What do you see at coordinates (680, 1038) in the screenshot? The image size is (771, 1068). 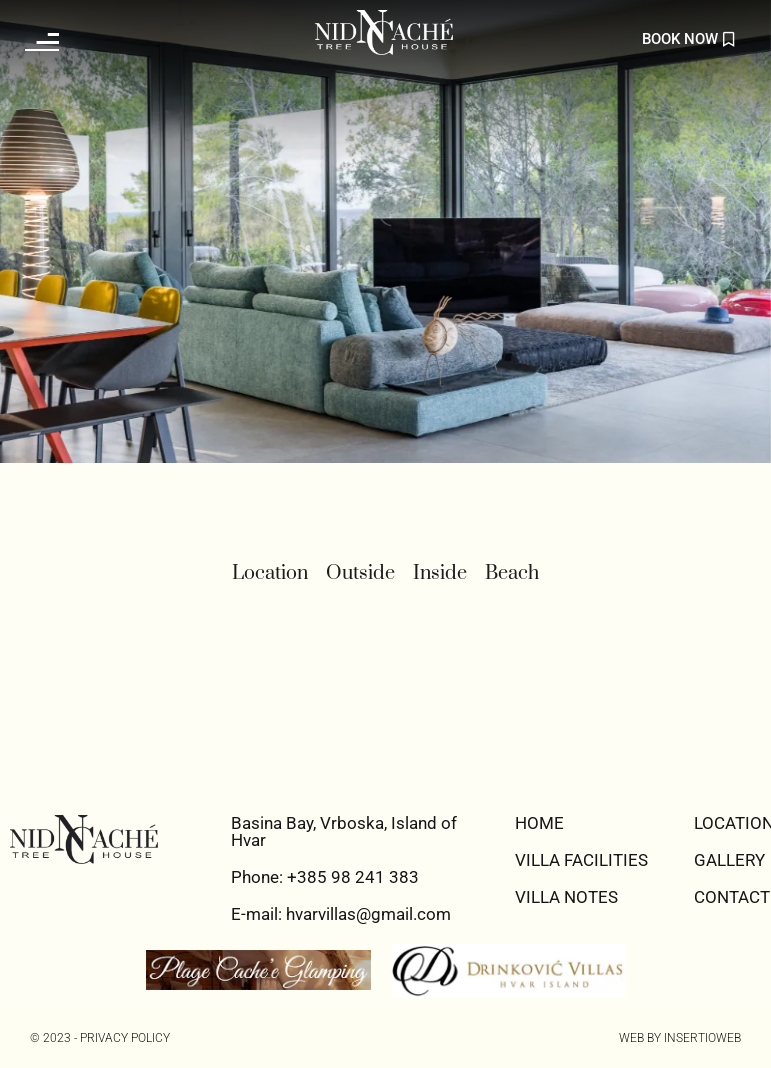 I see `Web by Insertioweb` at bounding box center [680, 1038].